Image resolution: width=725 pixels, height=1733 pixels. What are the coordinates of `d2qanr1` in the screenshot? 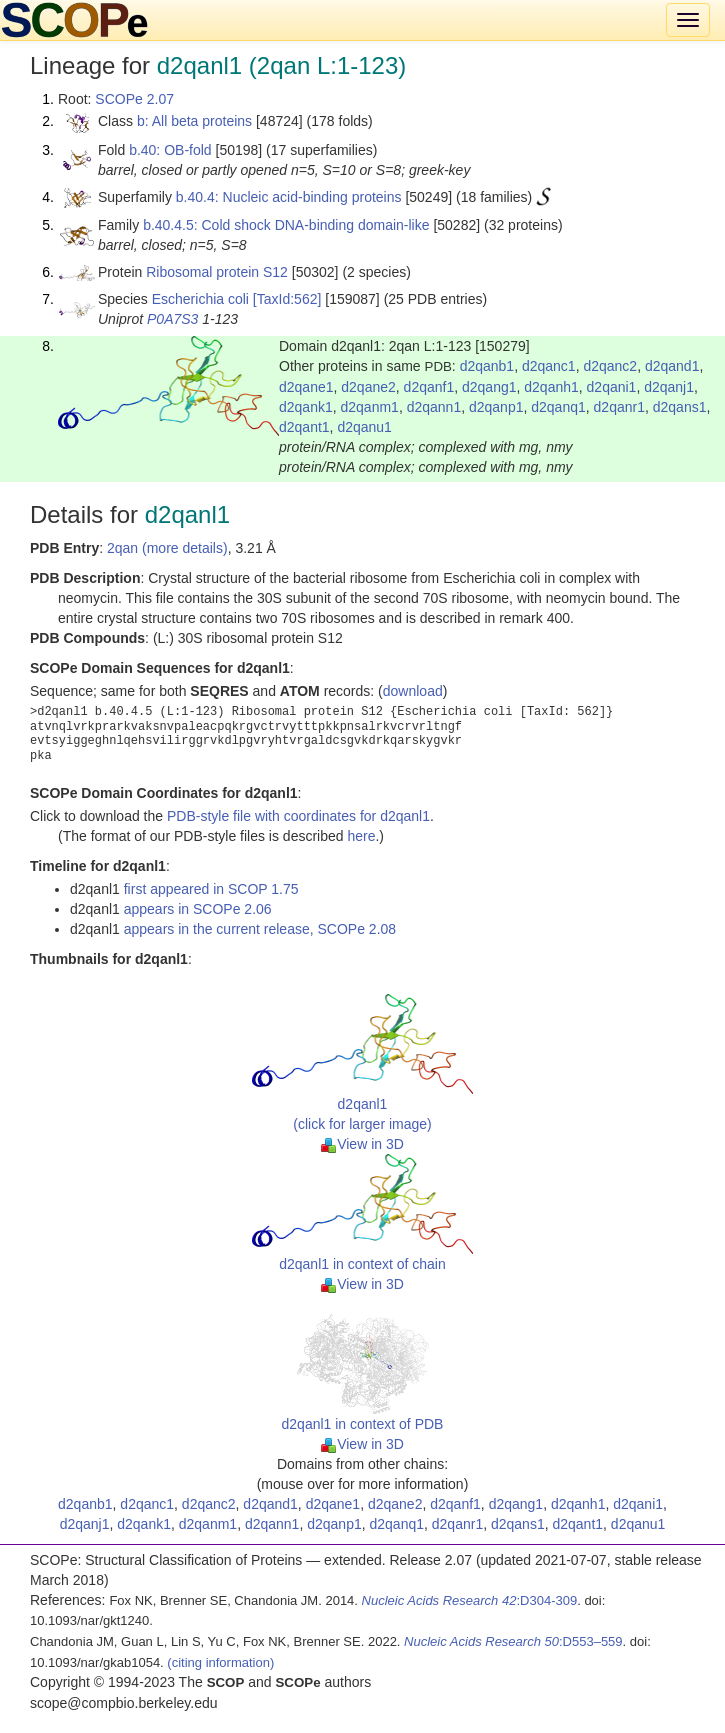 It's located at (619, 407).